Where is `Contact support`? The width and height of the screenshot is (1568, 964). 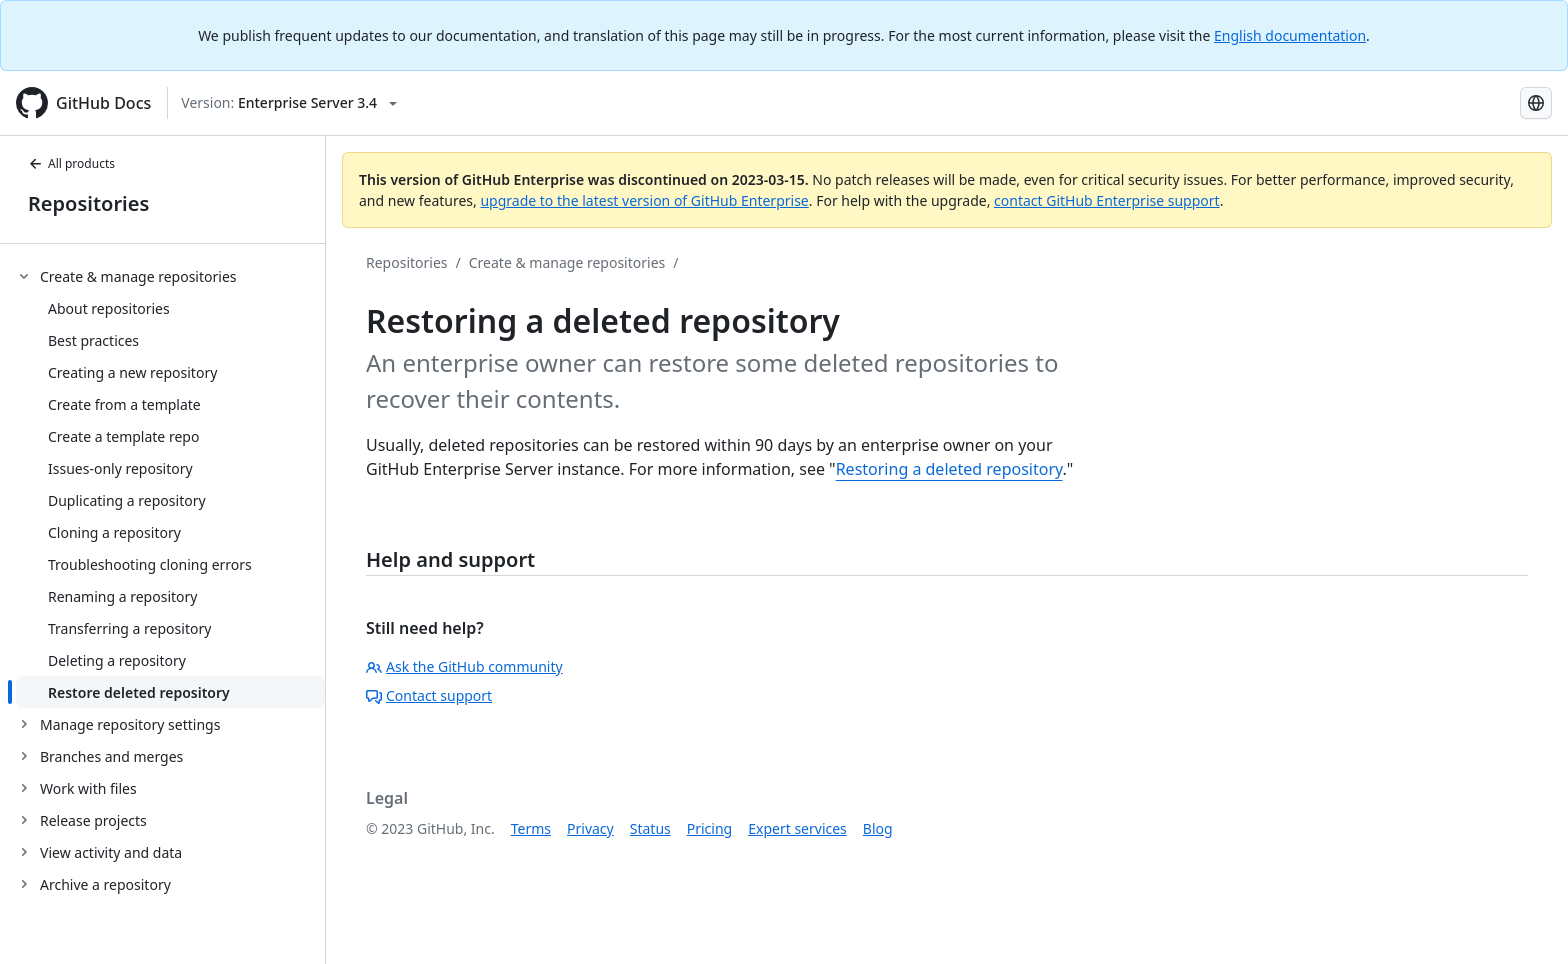
Contact support is located at coordinates (429, 695).